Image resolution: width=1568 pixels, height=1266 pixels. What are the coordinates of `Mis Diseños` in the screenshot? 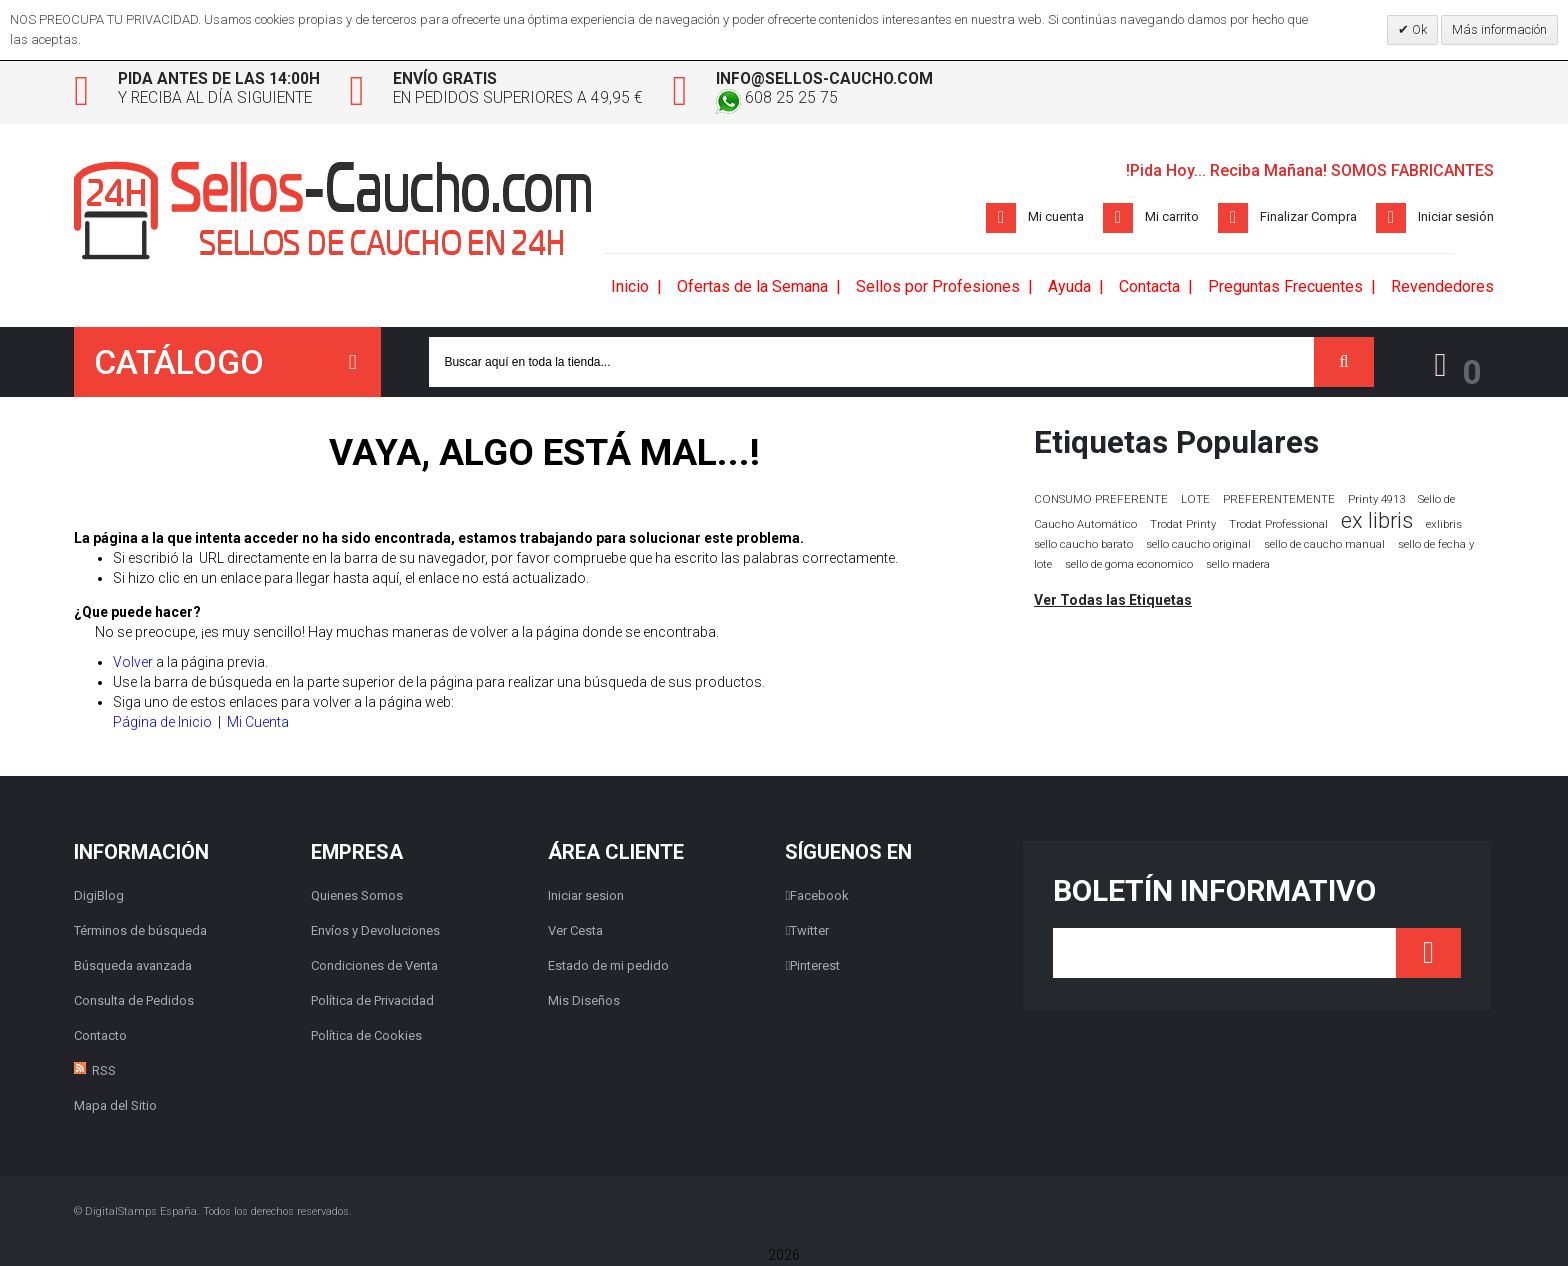 It's located at (584, 1001).